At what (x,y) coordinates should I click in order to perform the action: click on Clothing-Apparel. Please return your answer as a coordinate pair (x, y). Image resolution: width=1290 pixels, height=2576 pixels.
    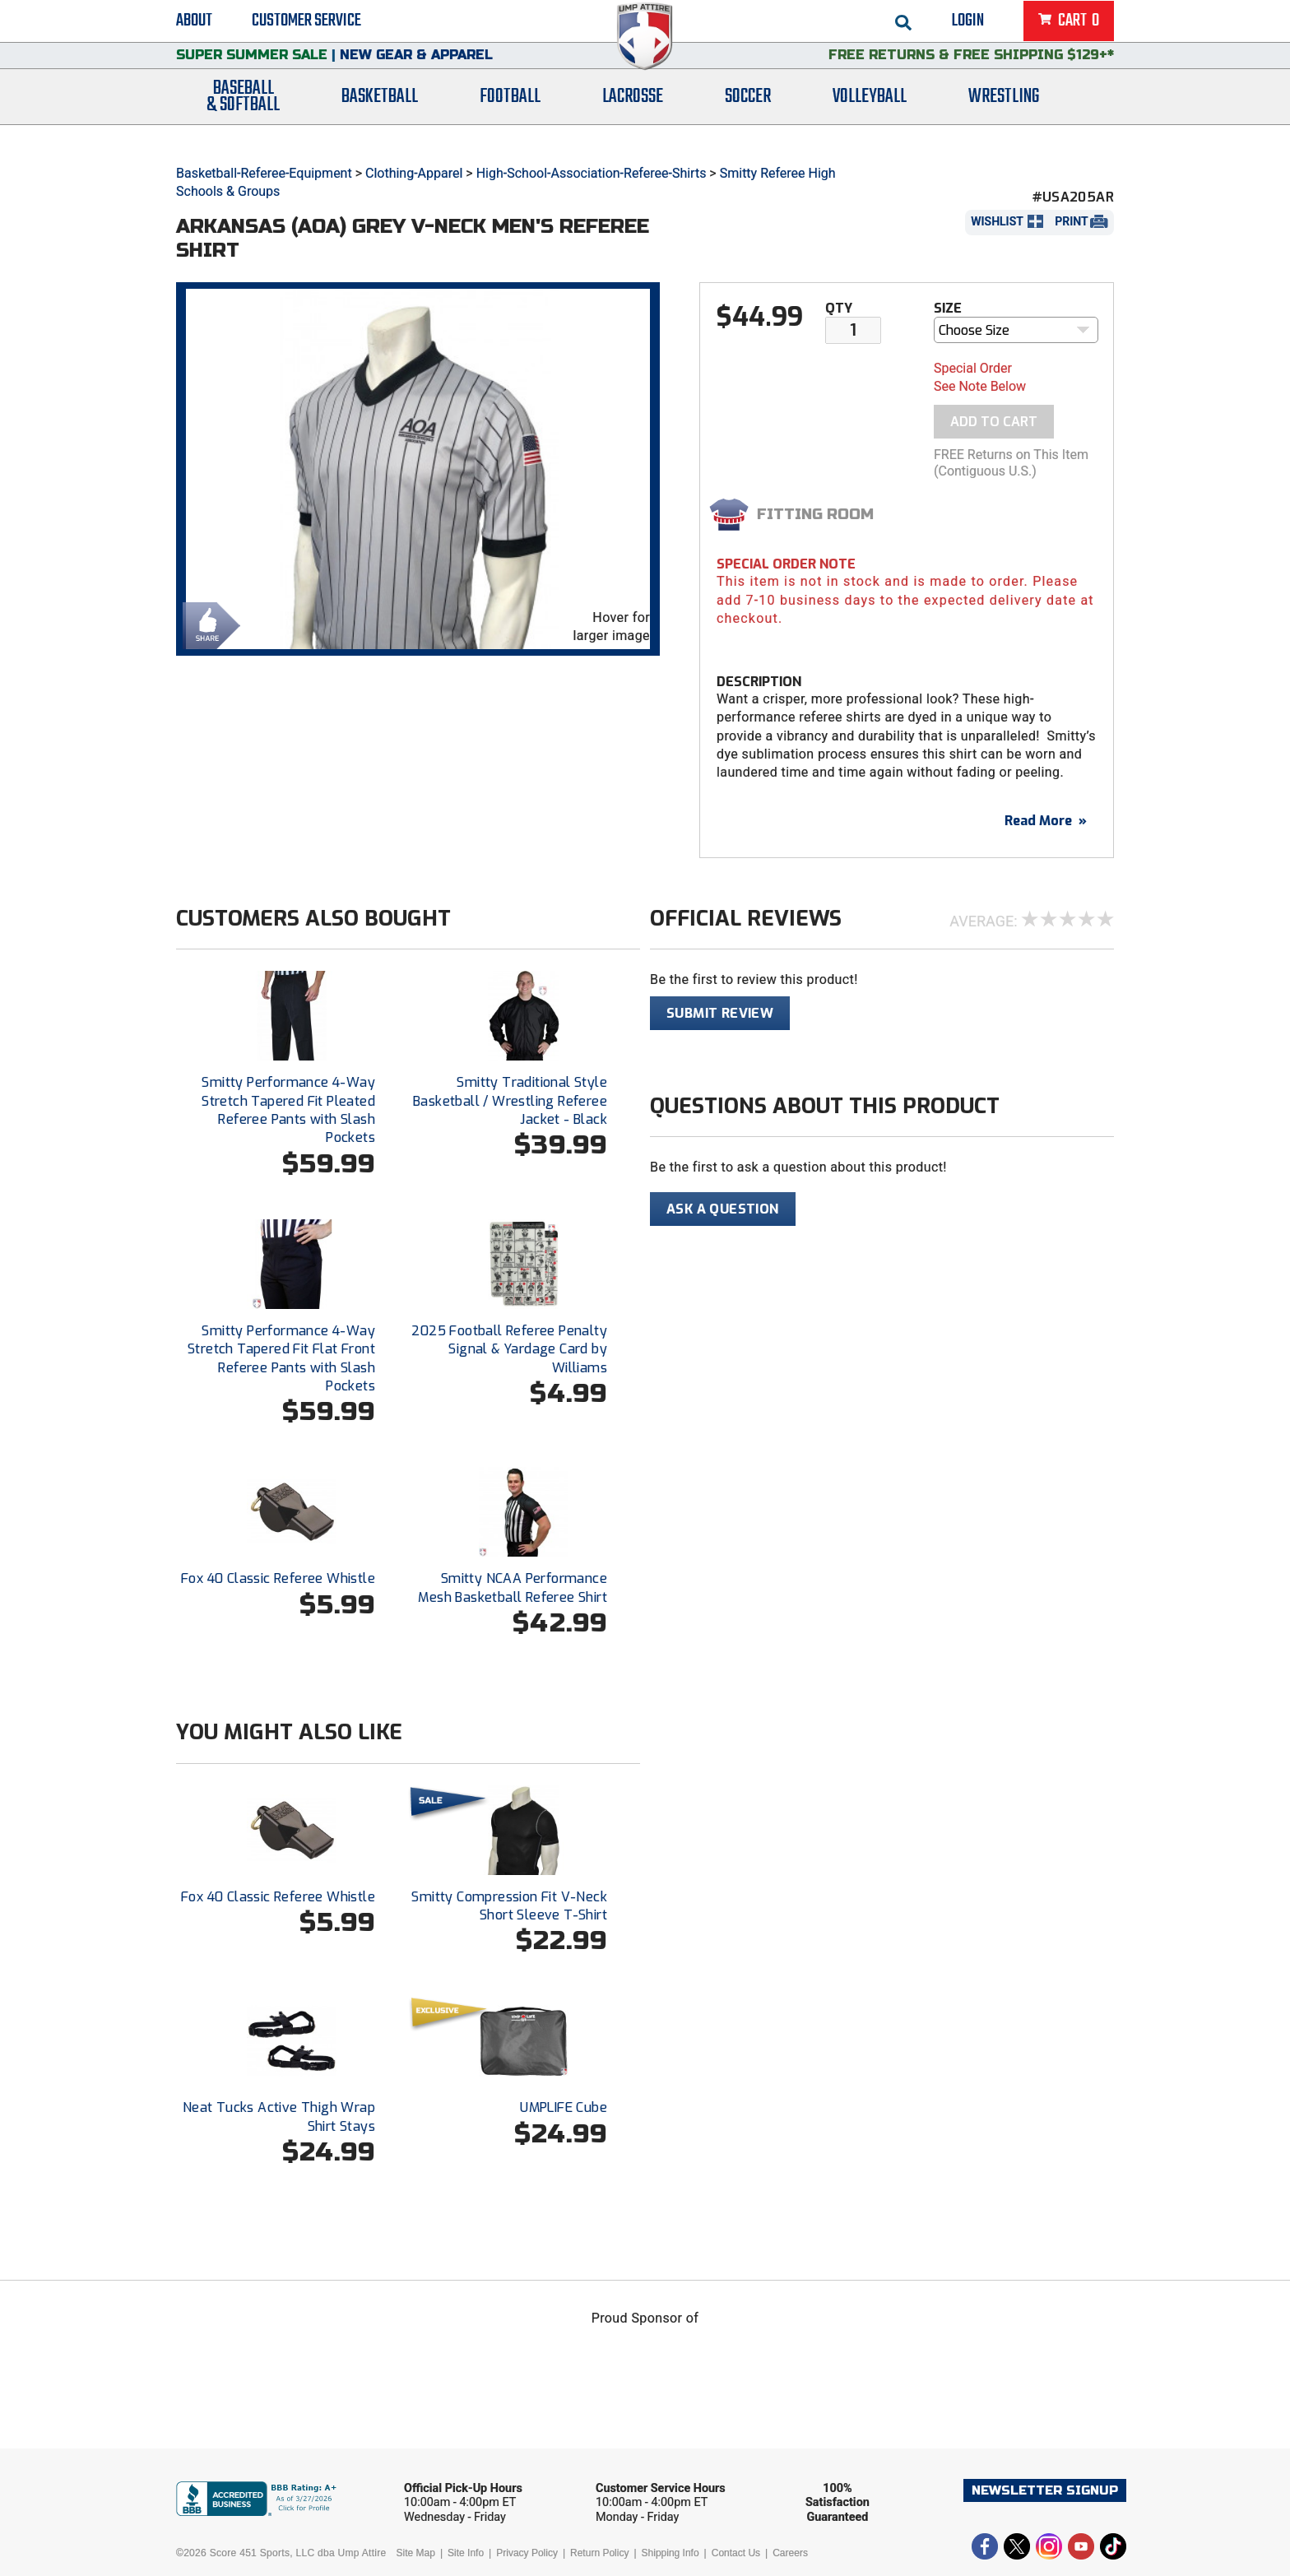
    Looking at the image, I should click on (413, 173).